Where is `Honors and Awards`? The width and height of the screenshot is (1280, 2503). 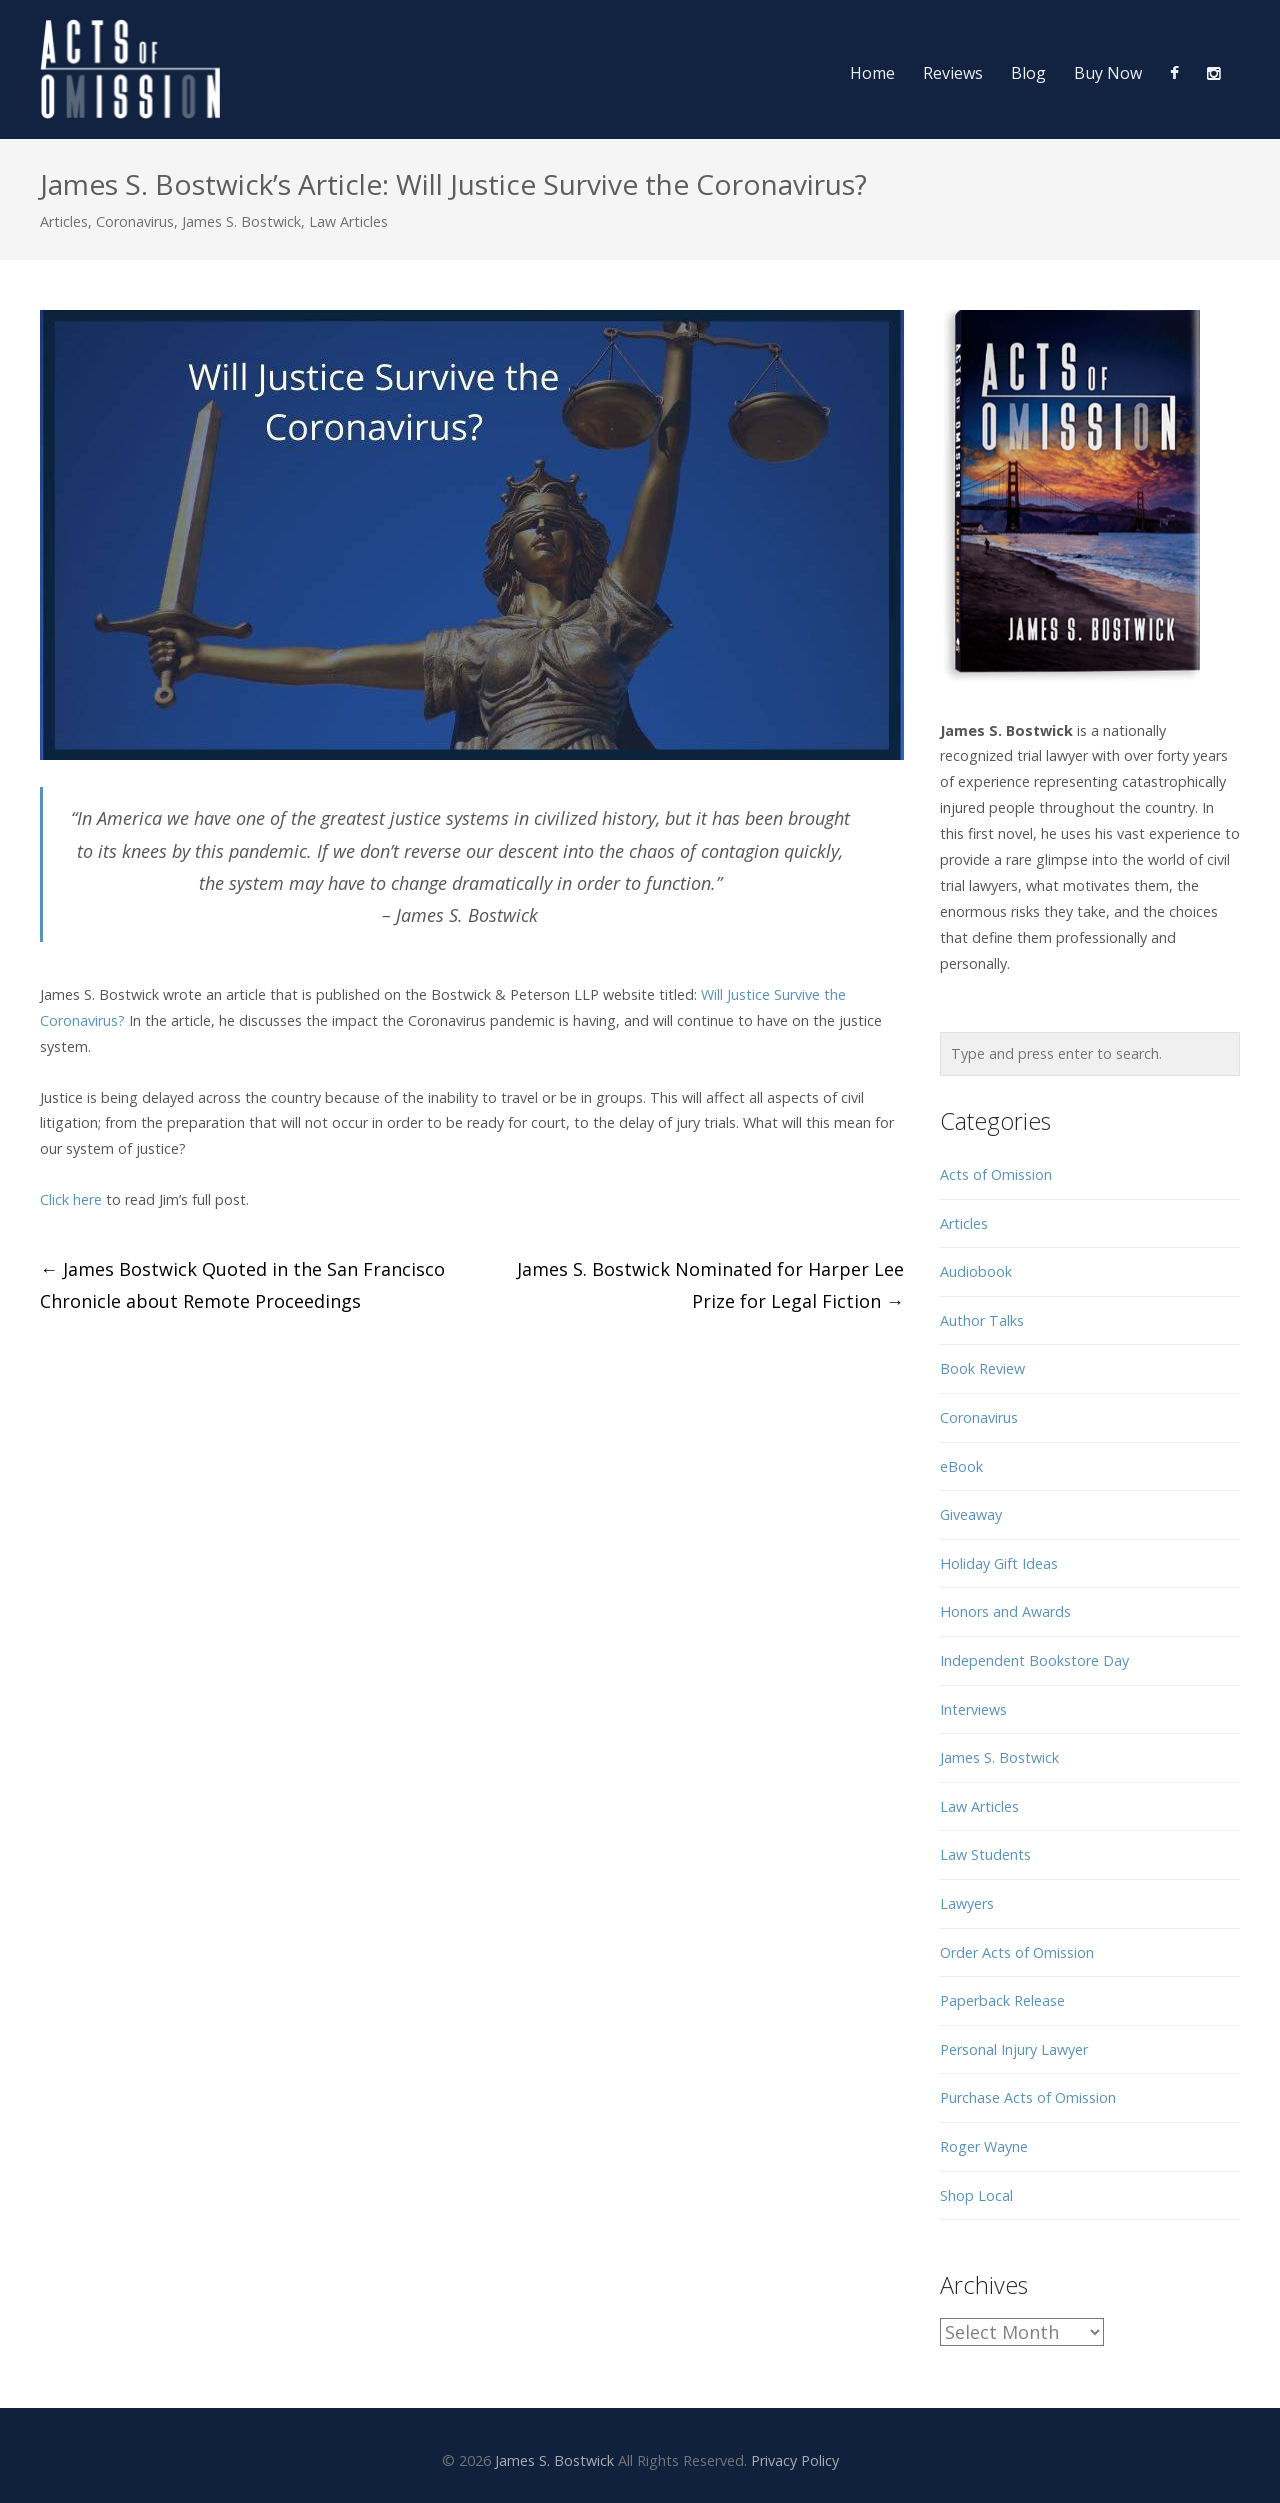
Honors and Awards is located at coordinates (1005, 1611).